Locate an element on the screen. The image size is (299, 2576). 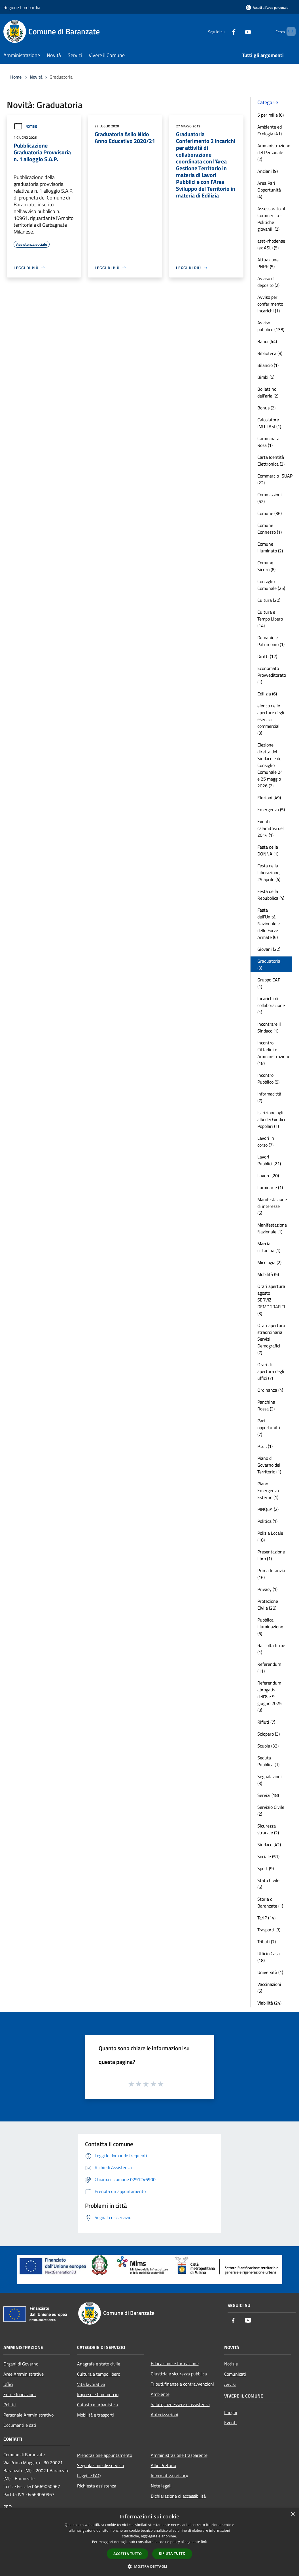
Notizie is located at coordinates (25, 126).